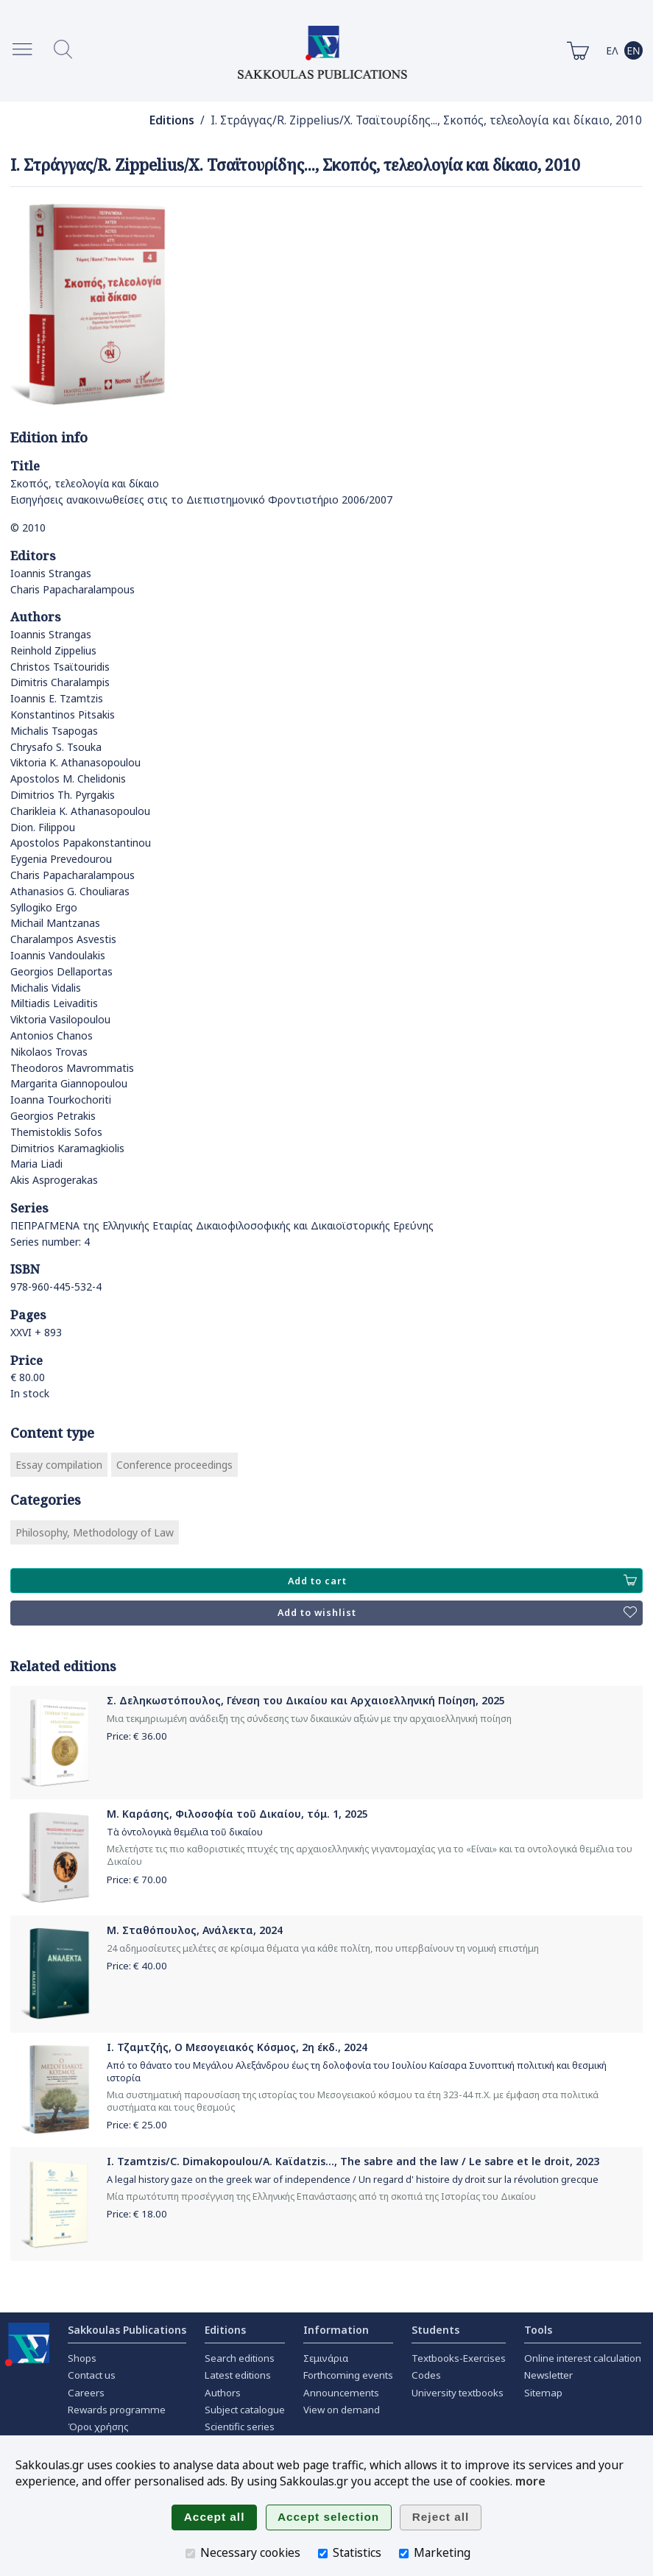 The image size is (653, 2576). What do you see at coordinates (543, 2392) in the screenshot?
I see `Sitemap` at bounding box center [543, 2392].